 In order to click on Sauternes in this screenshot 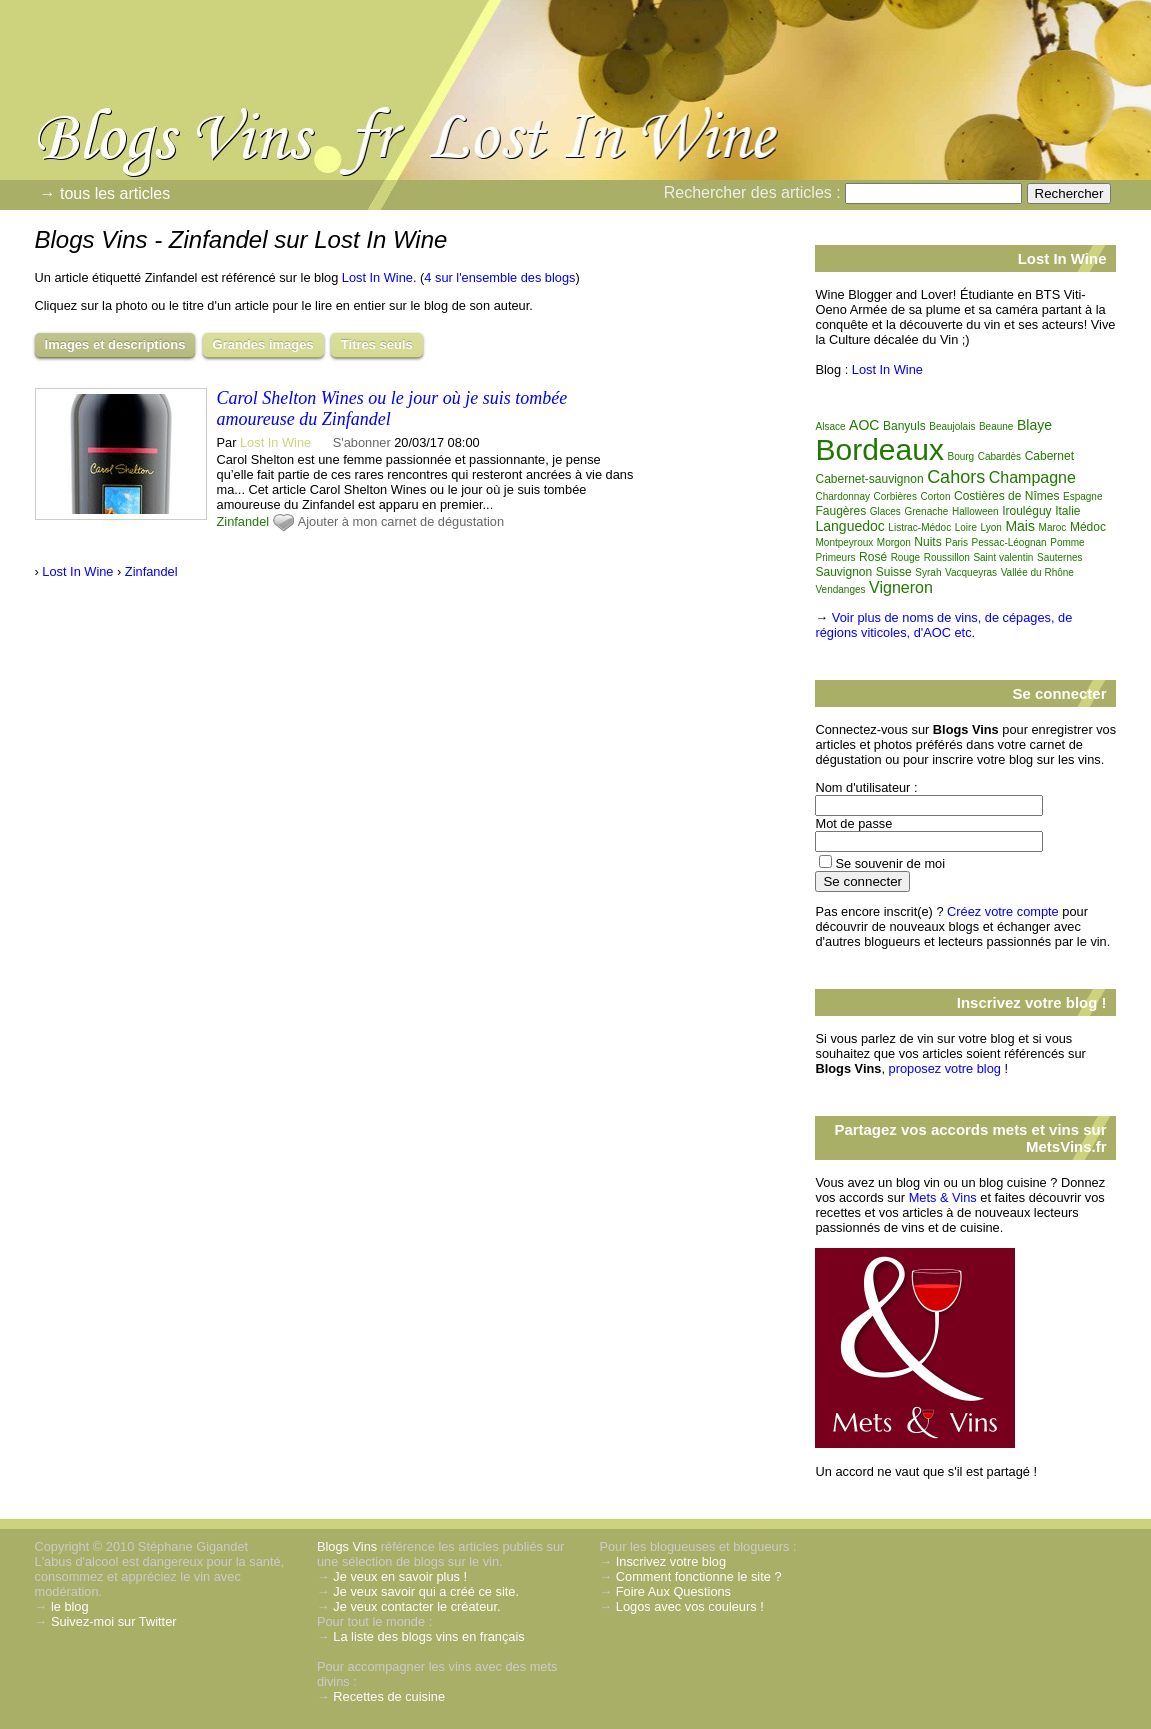, I will do `click(1060, 557)`.